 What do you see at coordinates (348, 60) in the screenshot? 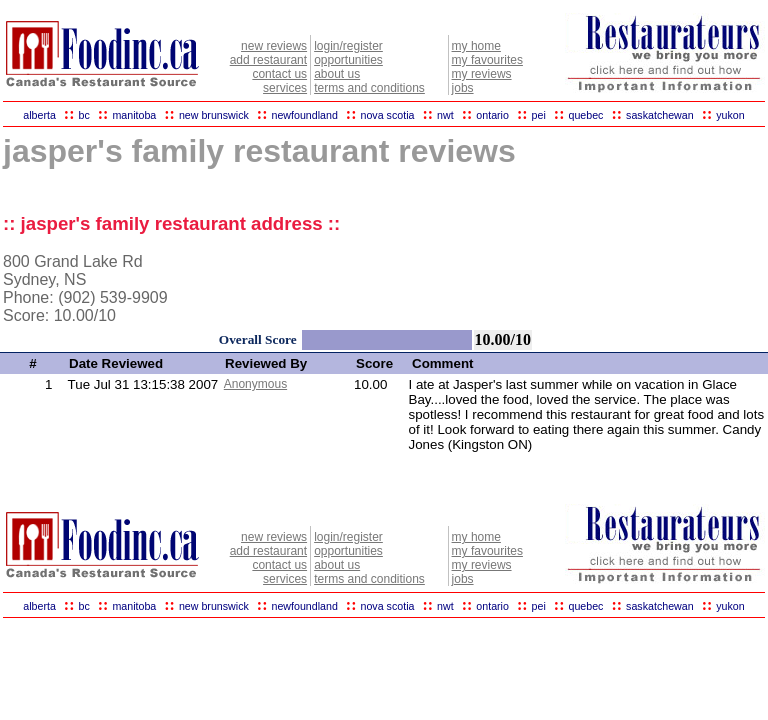
I see `opportunities` at bounding box center [348, 60].